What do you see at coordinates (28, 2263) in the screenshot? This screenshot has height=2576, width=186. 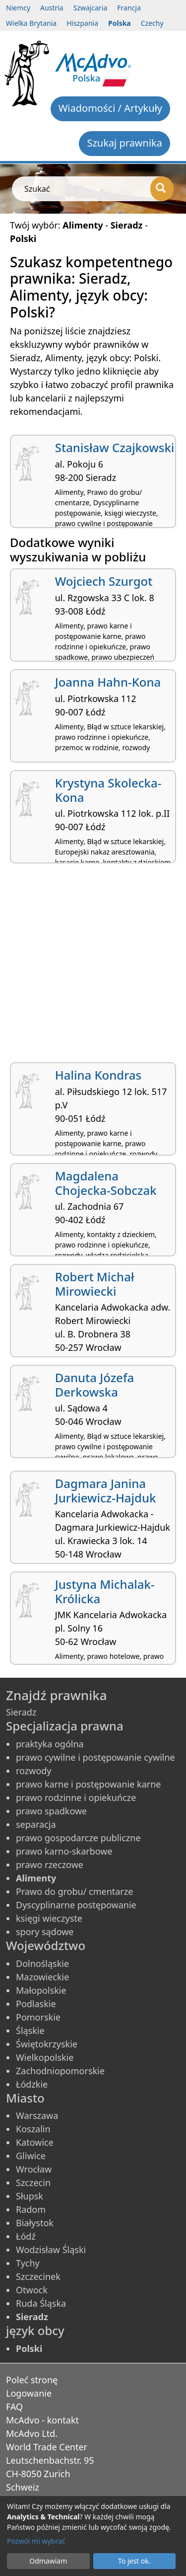 I see `Tychy` at bounding box center [28, 2263].